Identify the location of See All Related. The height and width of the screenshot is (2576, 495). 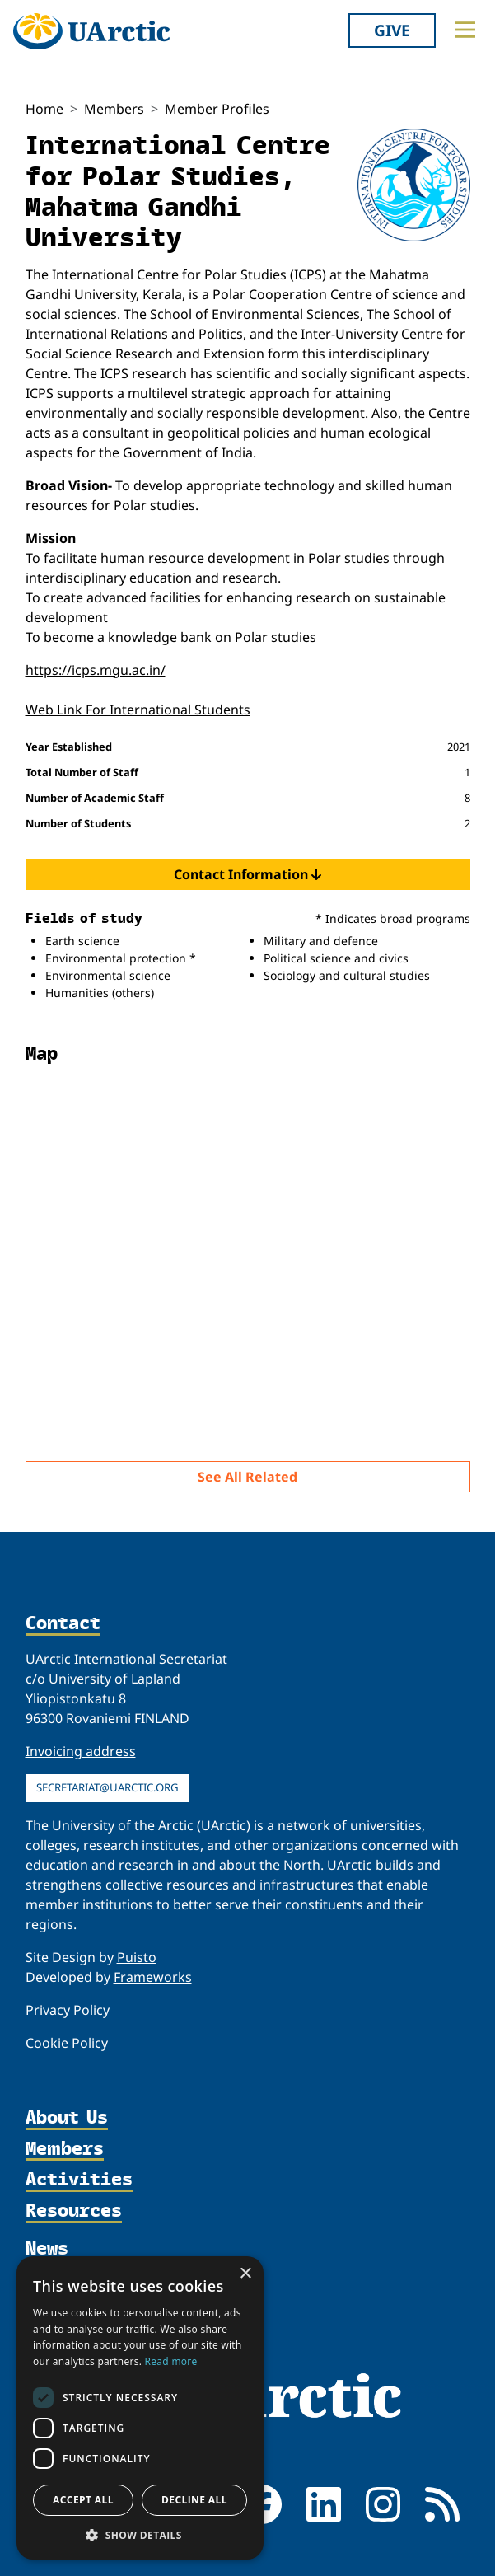
(247, 1477).